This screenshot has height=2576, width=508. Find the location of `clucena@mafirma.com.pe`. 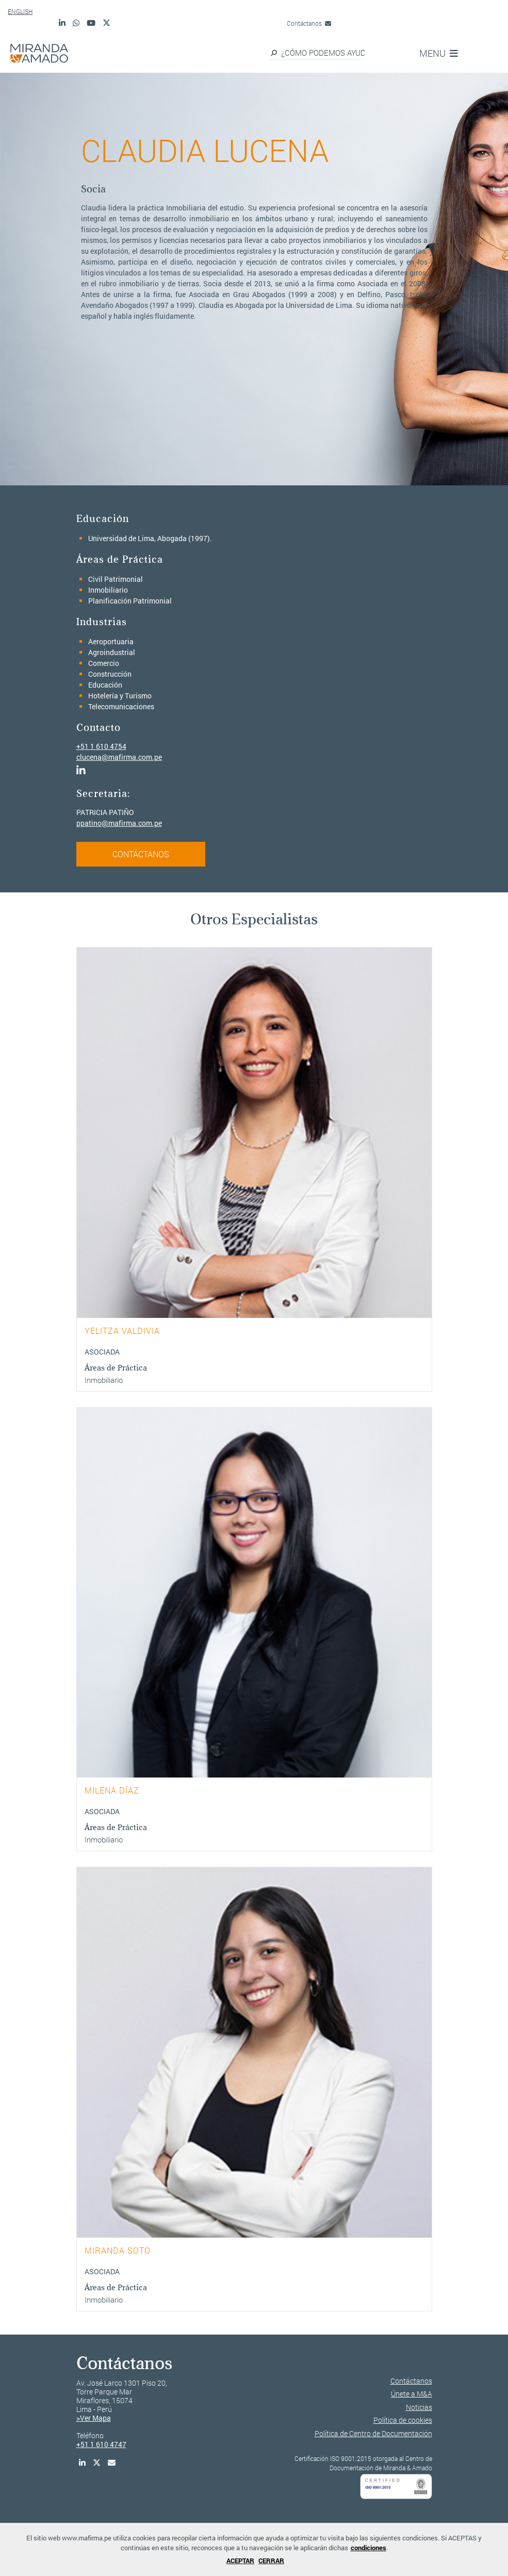

clucena@mafirma.com.pe is located at coordinates (119, 757).